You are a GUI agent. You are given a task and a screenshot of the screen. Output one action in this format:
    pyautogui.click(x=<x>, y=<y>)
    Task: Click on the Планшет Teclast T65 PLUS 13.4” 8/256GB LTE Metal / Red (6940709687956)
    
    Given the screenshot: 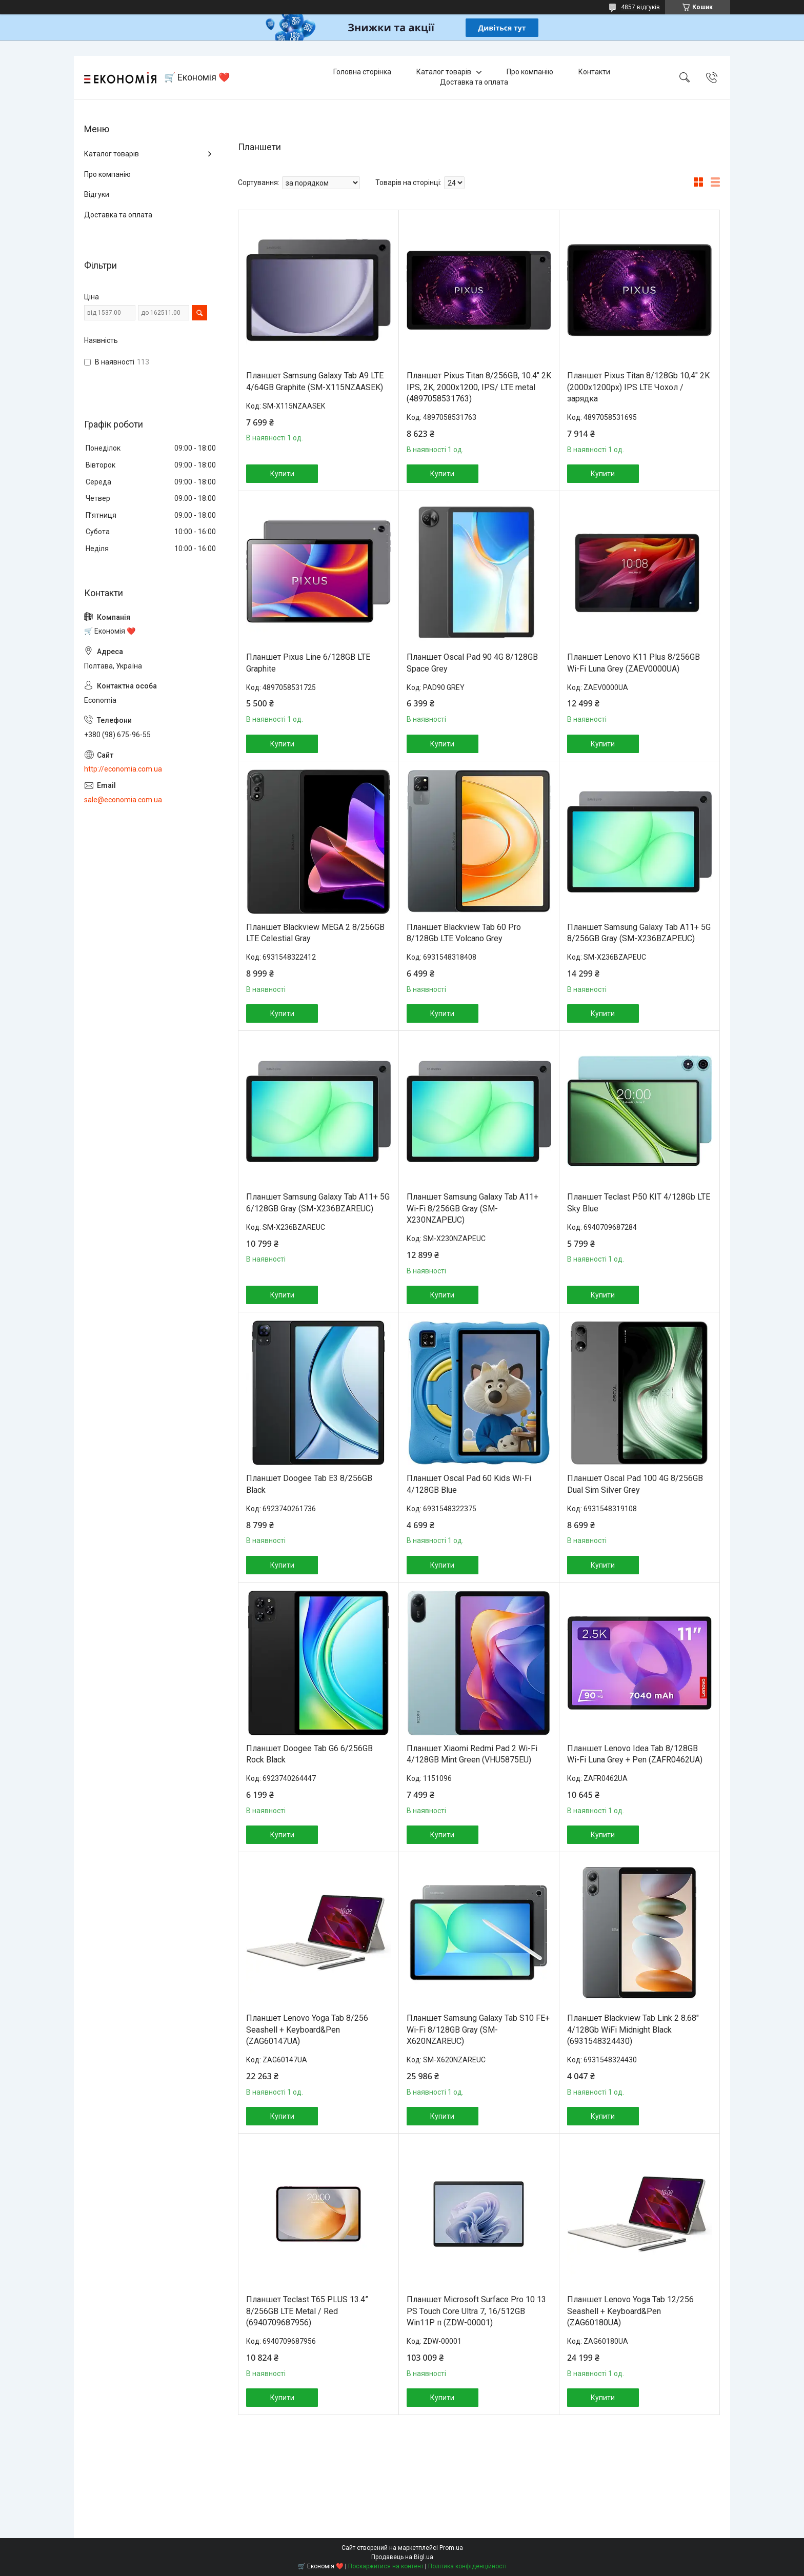 What is the action you would take?
    pyautogui.click(x=307, y=2311)
    